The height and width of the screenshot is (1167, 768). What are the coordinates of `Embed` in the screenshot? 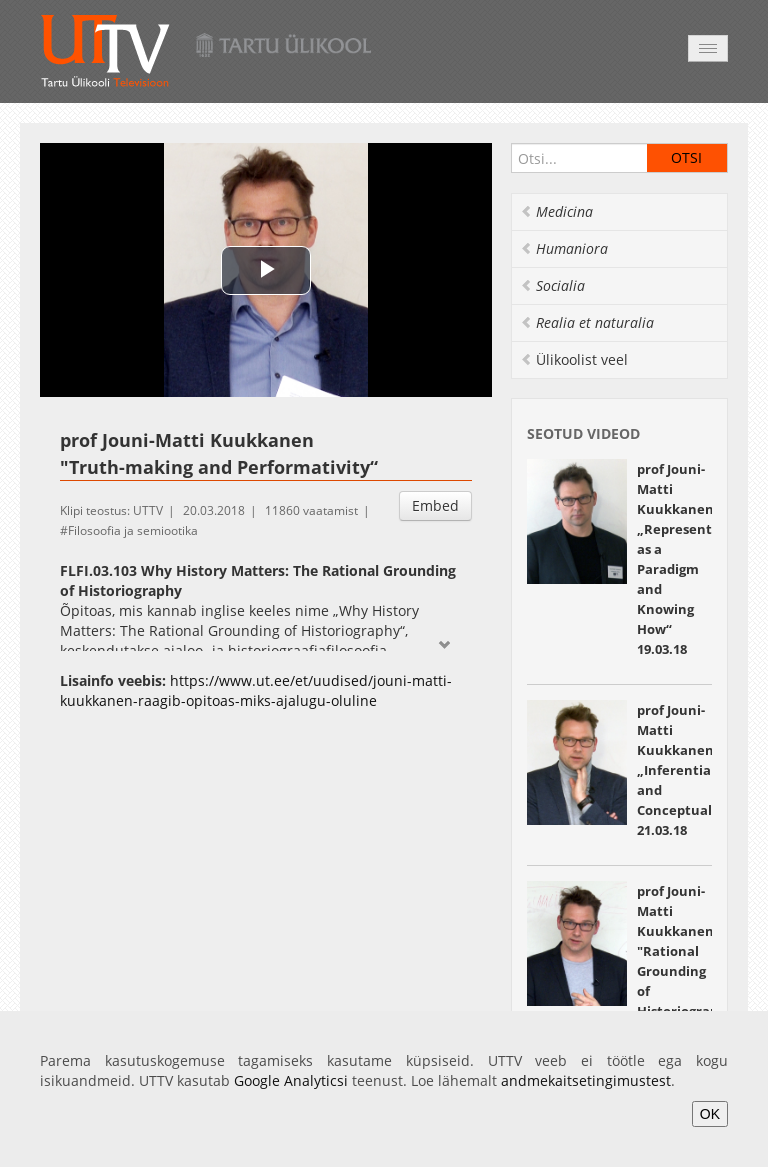 It's located at (435, 505).